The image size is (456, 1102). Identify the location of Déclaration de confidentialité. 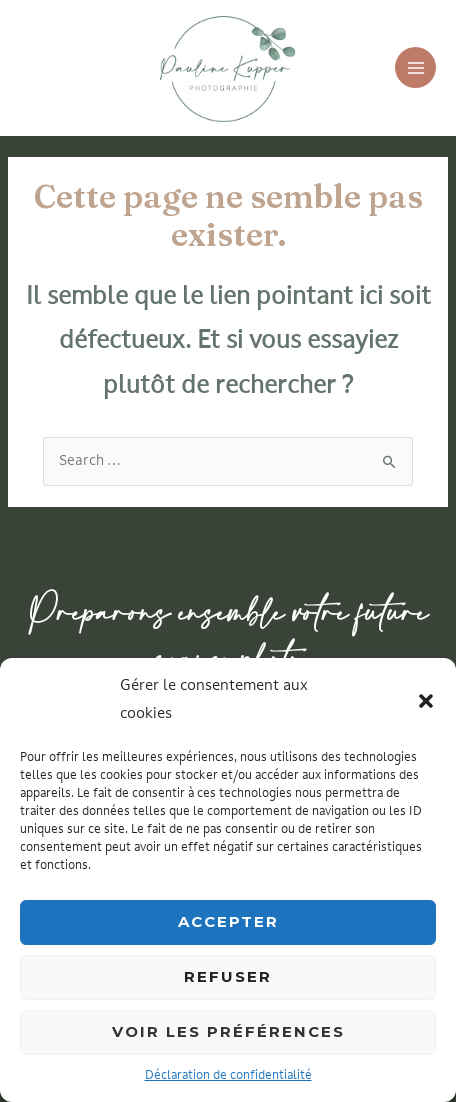
(228, 1076).